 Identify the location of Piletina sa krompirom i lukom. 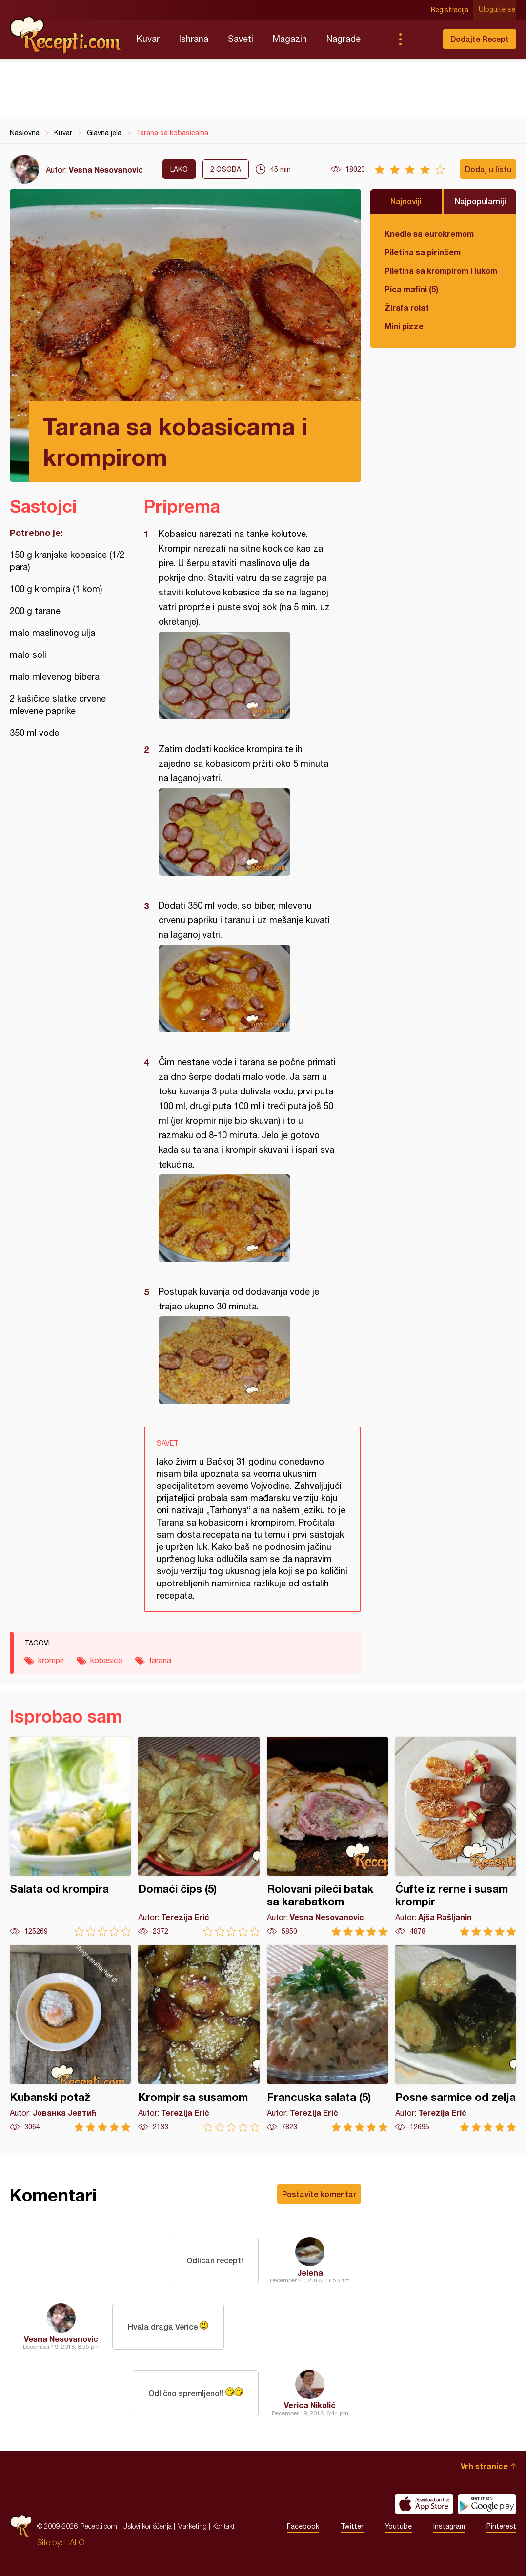
(440, 270).